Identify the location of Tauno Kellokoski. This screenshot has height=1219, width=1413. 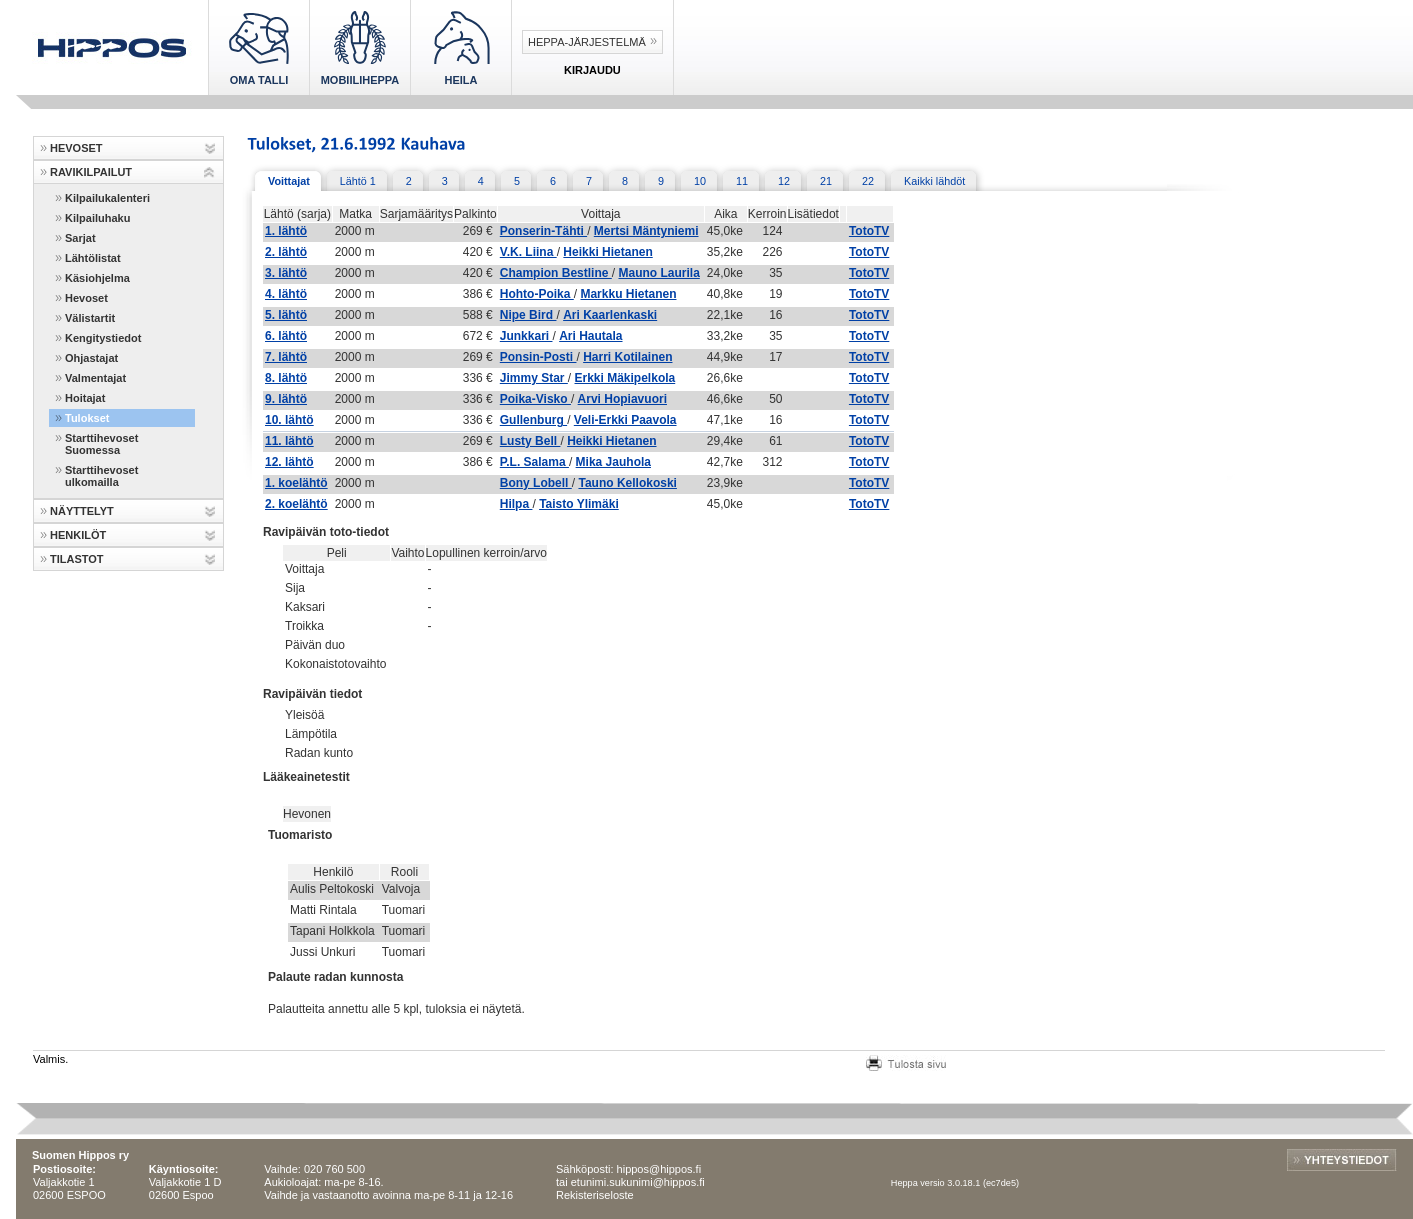
(627, 483).